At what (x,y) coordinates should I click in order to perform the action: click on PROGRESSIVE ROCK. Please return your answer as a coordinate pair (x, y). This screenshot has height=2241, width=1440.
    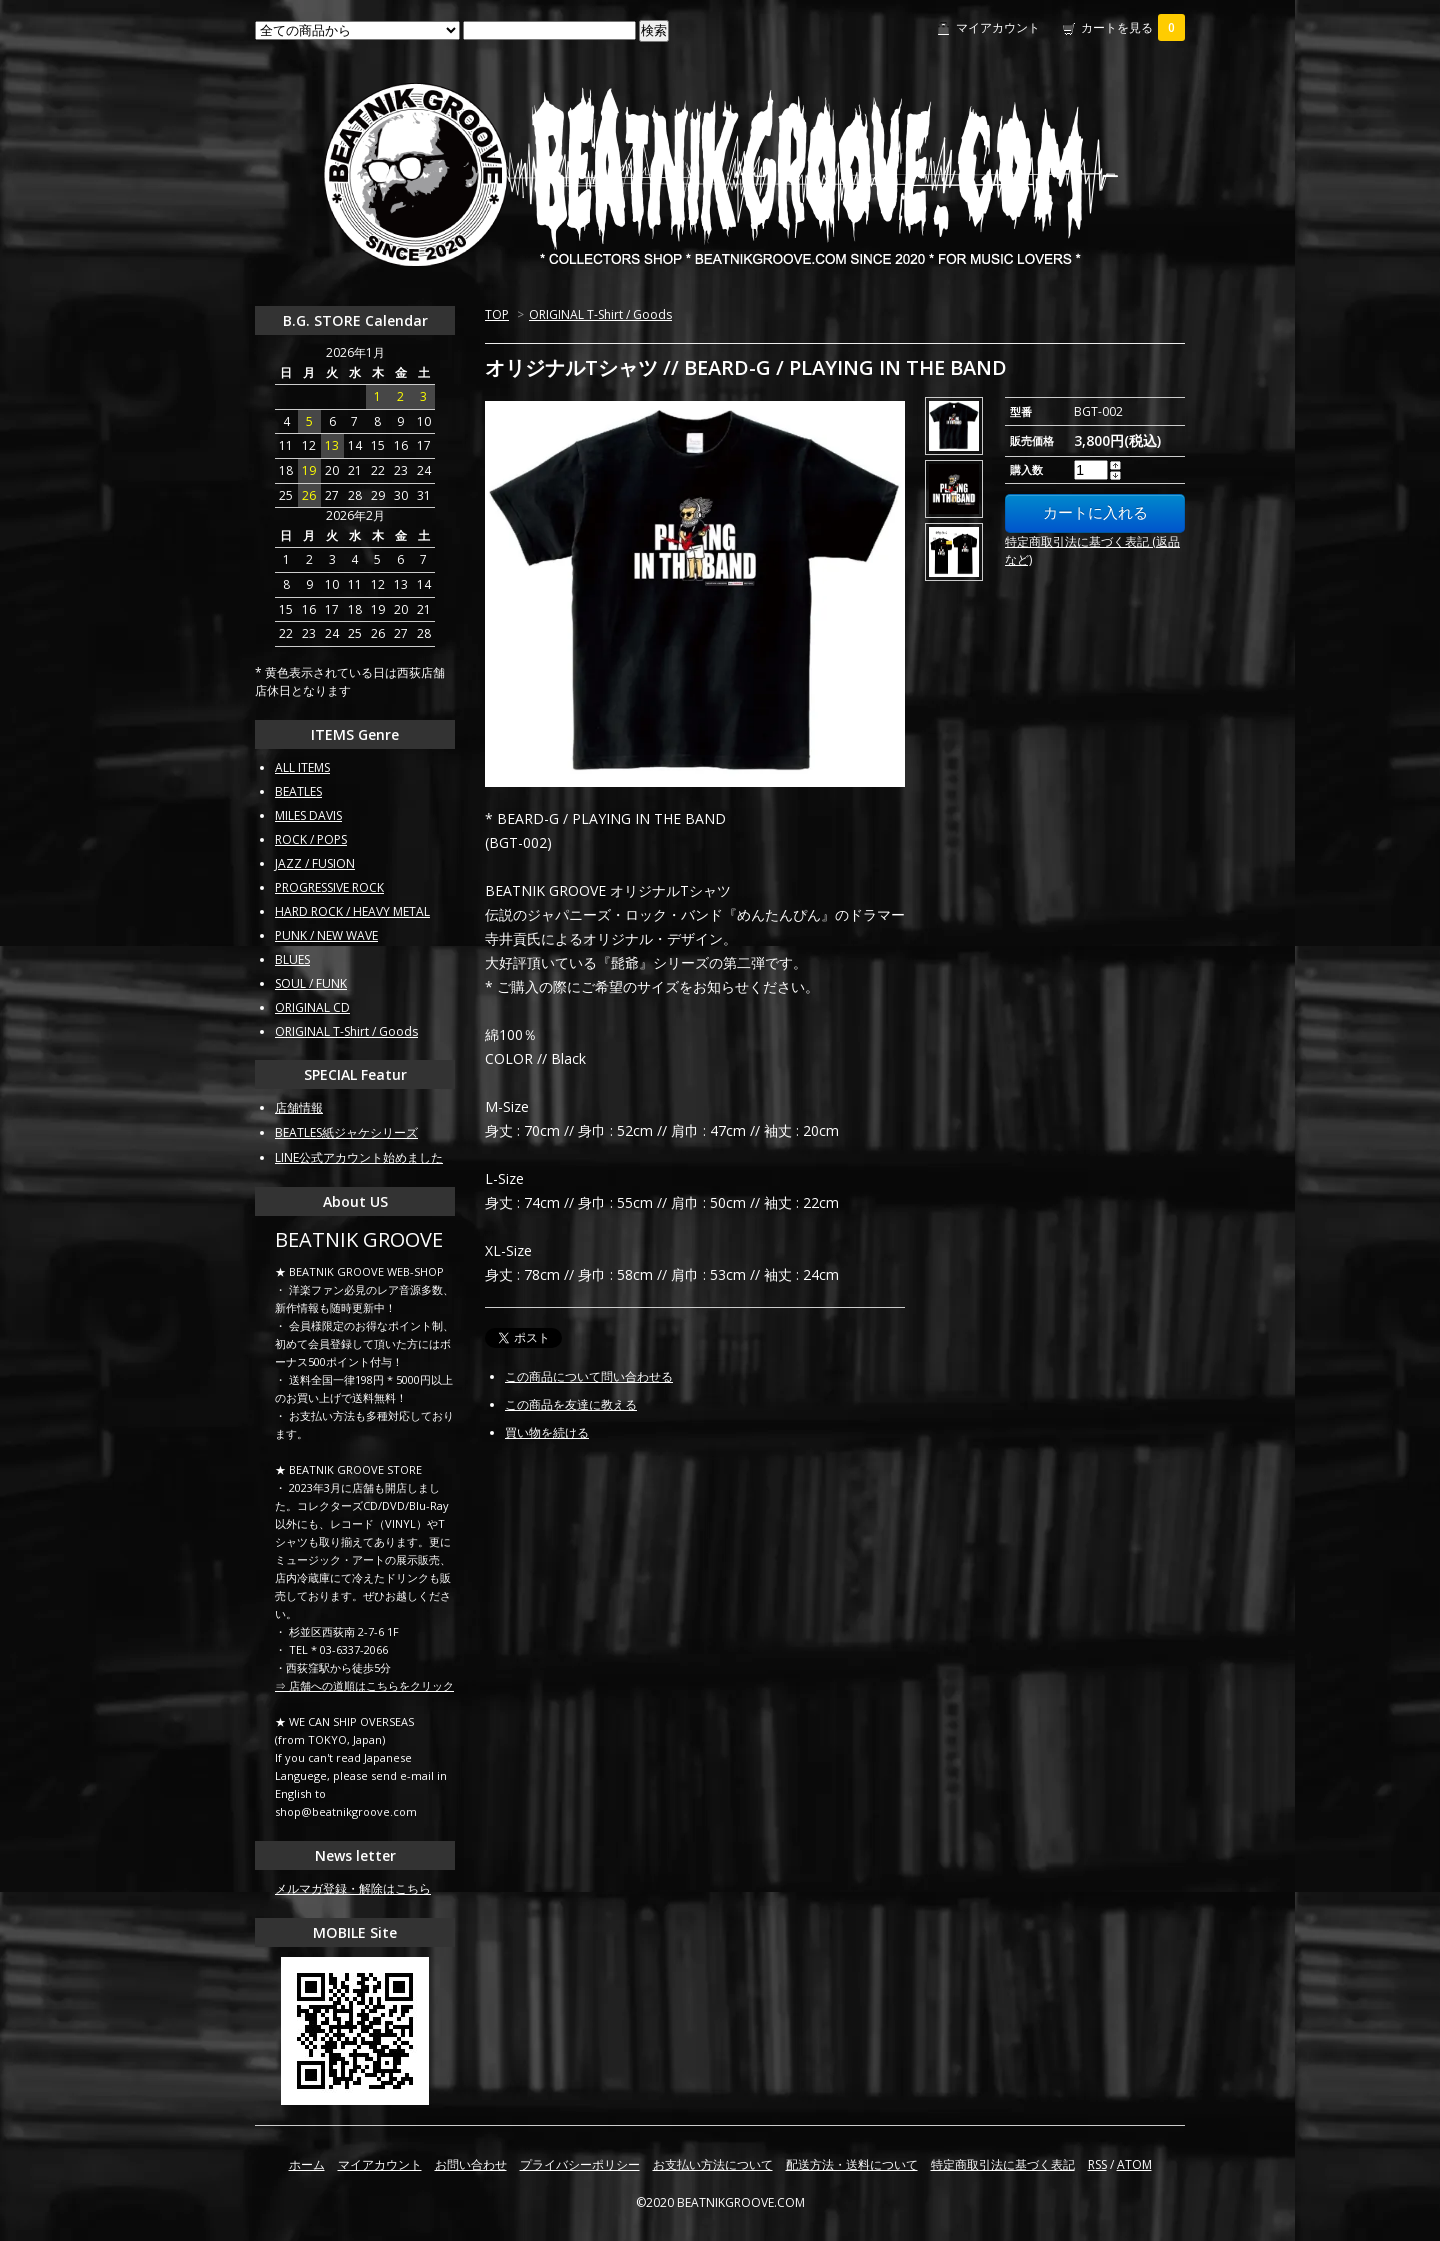
    Looking at the image, I should click on (329, 887).